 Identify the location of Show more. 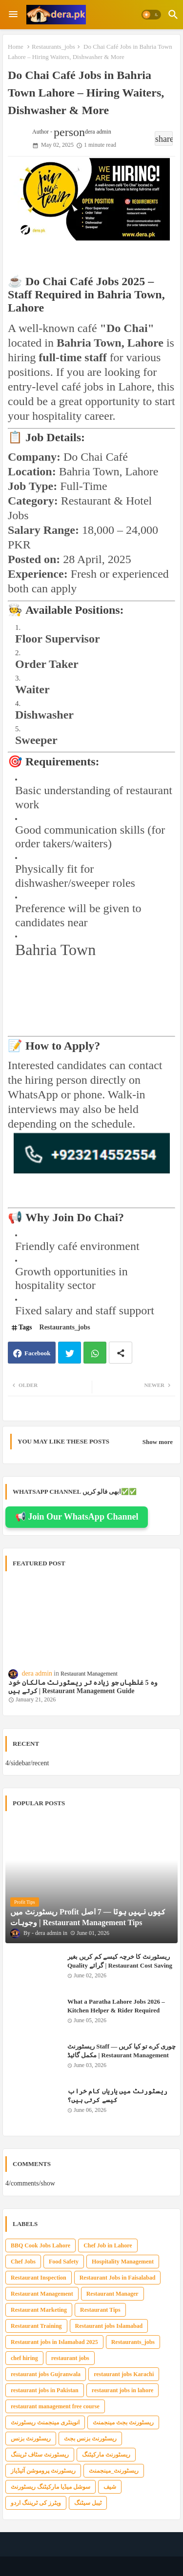
(157, 1441).